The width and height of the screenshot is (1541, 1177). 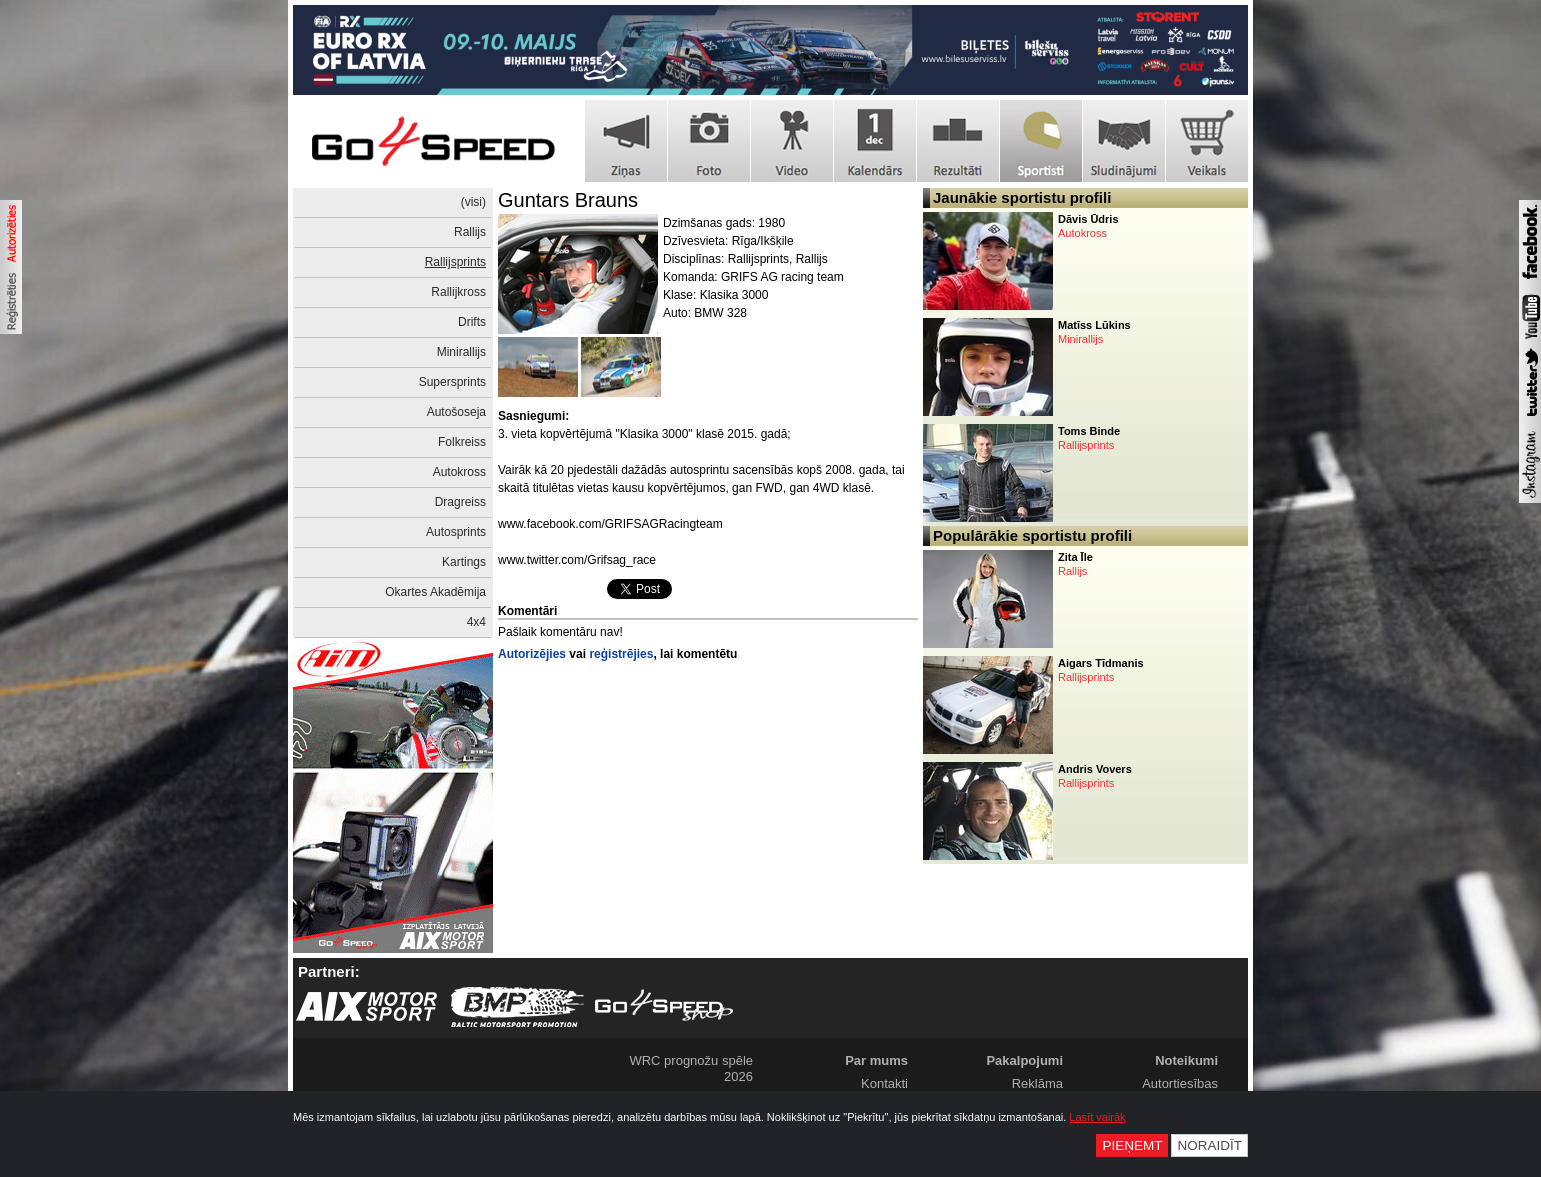 What do you see at coordinates (470, 232) in the screenshot?
I see `Rallijs` at bounding box center [470, 232].